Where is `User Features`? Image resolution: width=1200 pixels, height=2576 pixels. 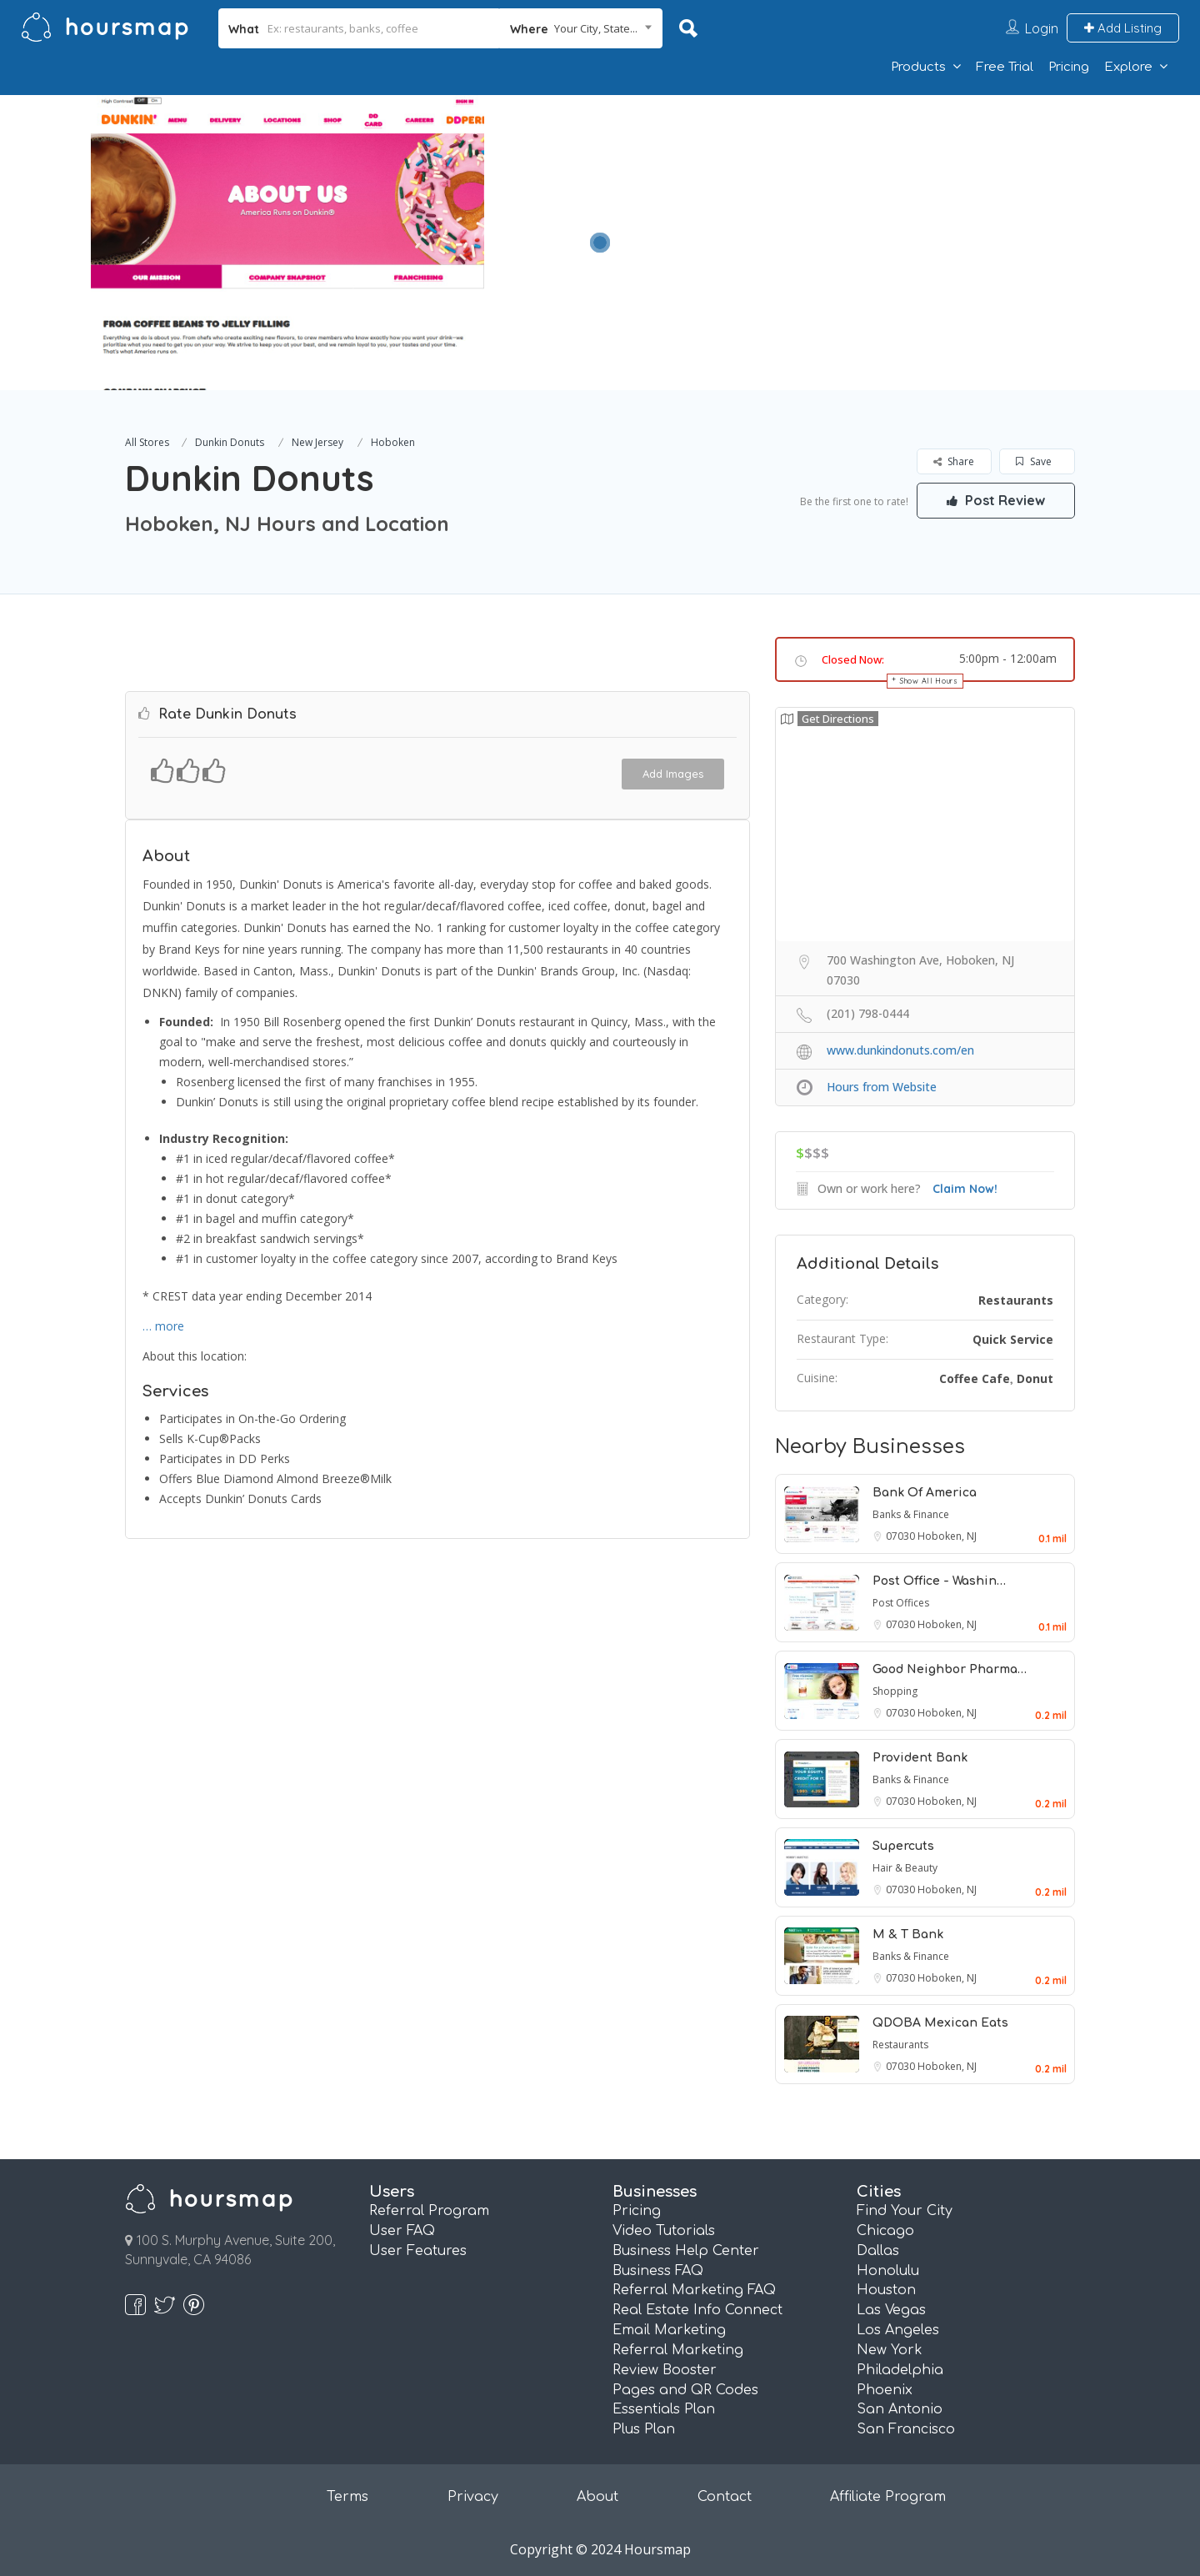 User Features is located at coordinates (418, 2250).